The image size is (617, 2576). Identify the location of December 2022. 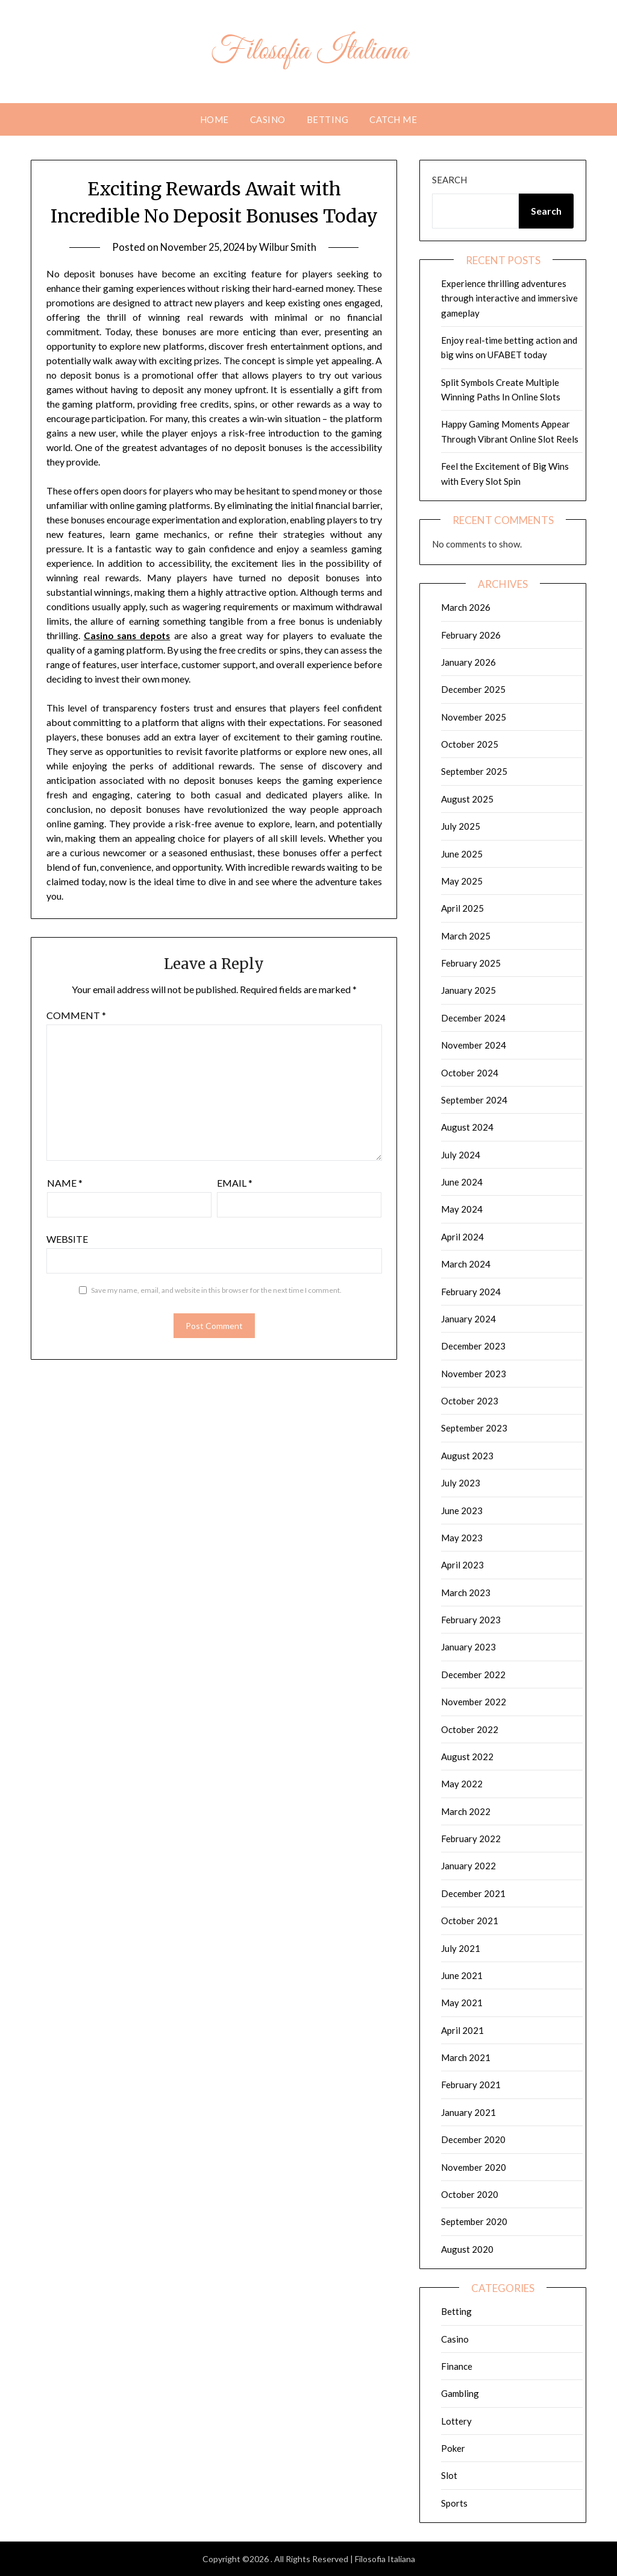
(473, 1674).